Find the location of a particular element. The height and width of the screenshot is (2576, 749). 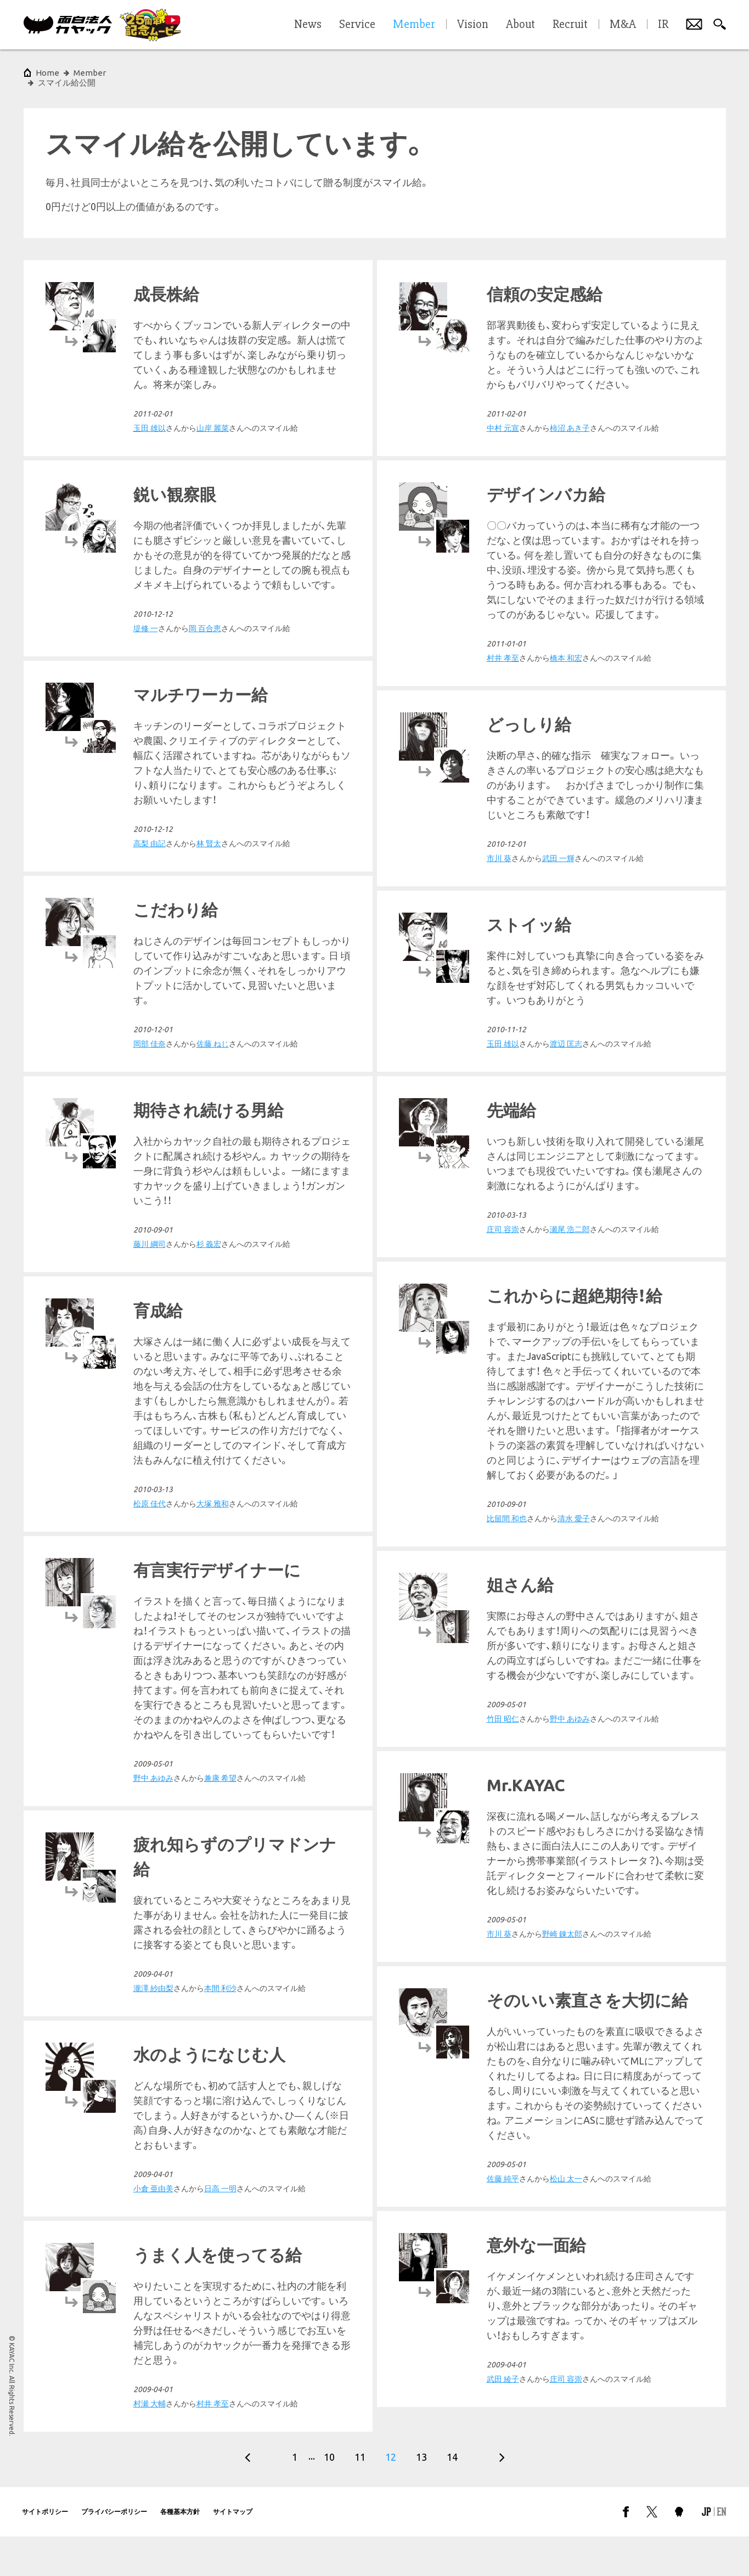

プライバシーポリシー is located at coordinates (114, 2551).